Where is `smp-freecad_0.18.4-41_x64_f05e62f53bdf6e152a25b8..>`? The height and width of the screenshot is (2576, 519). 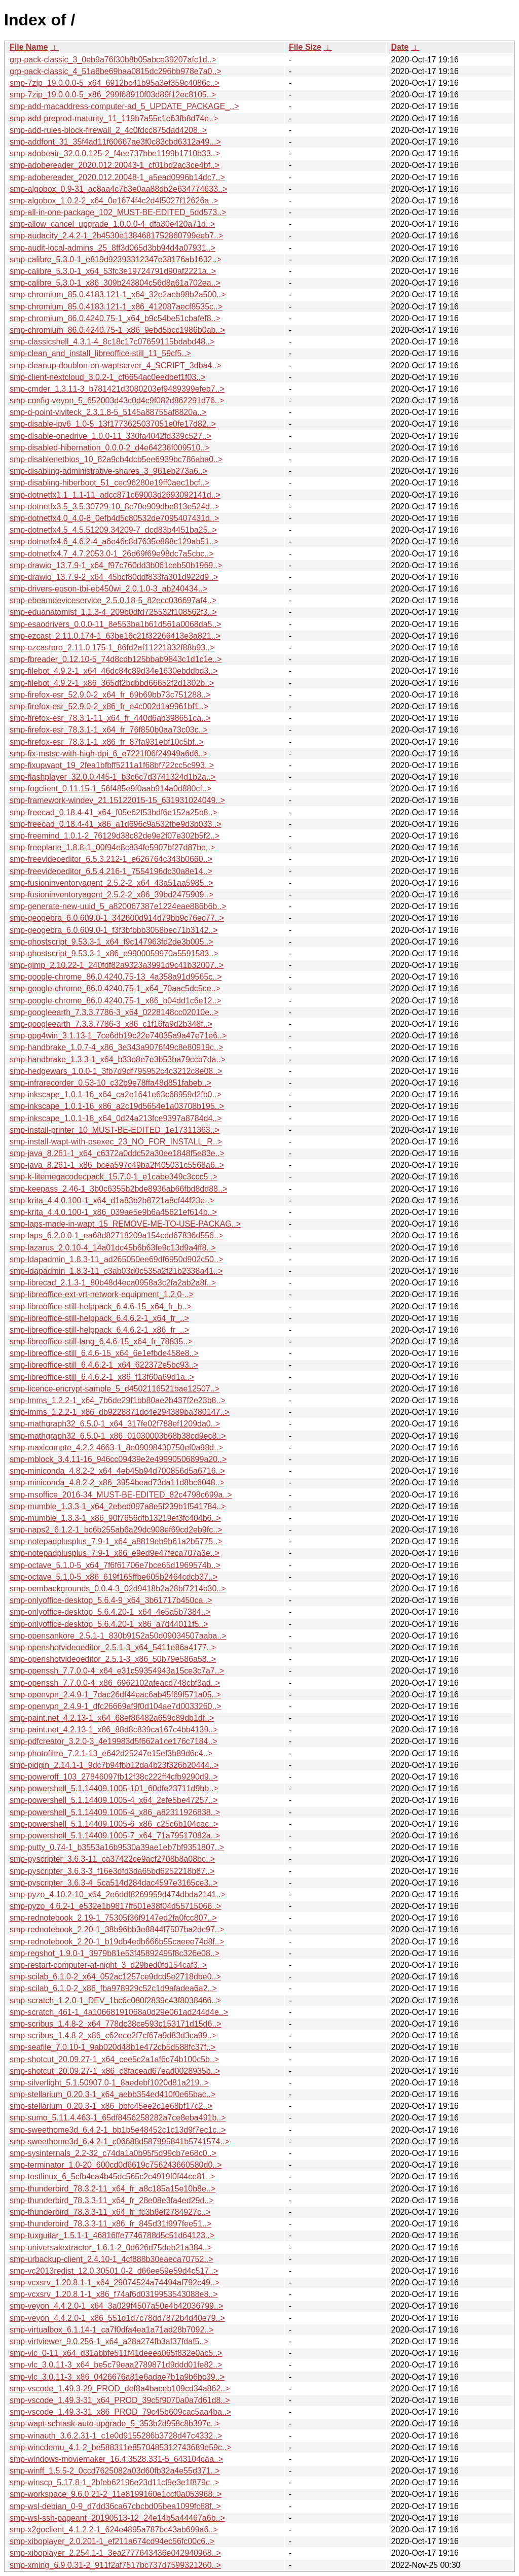 smp-freecad_0.18.4-41_x64_f05e62f53bdf6e152a25b8..> is located at coordinates (113, 812).